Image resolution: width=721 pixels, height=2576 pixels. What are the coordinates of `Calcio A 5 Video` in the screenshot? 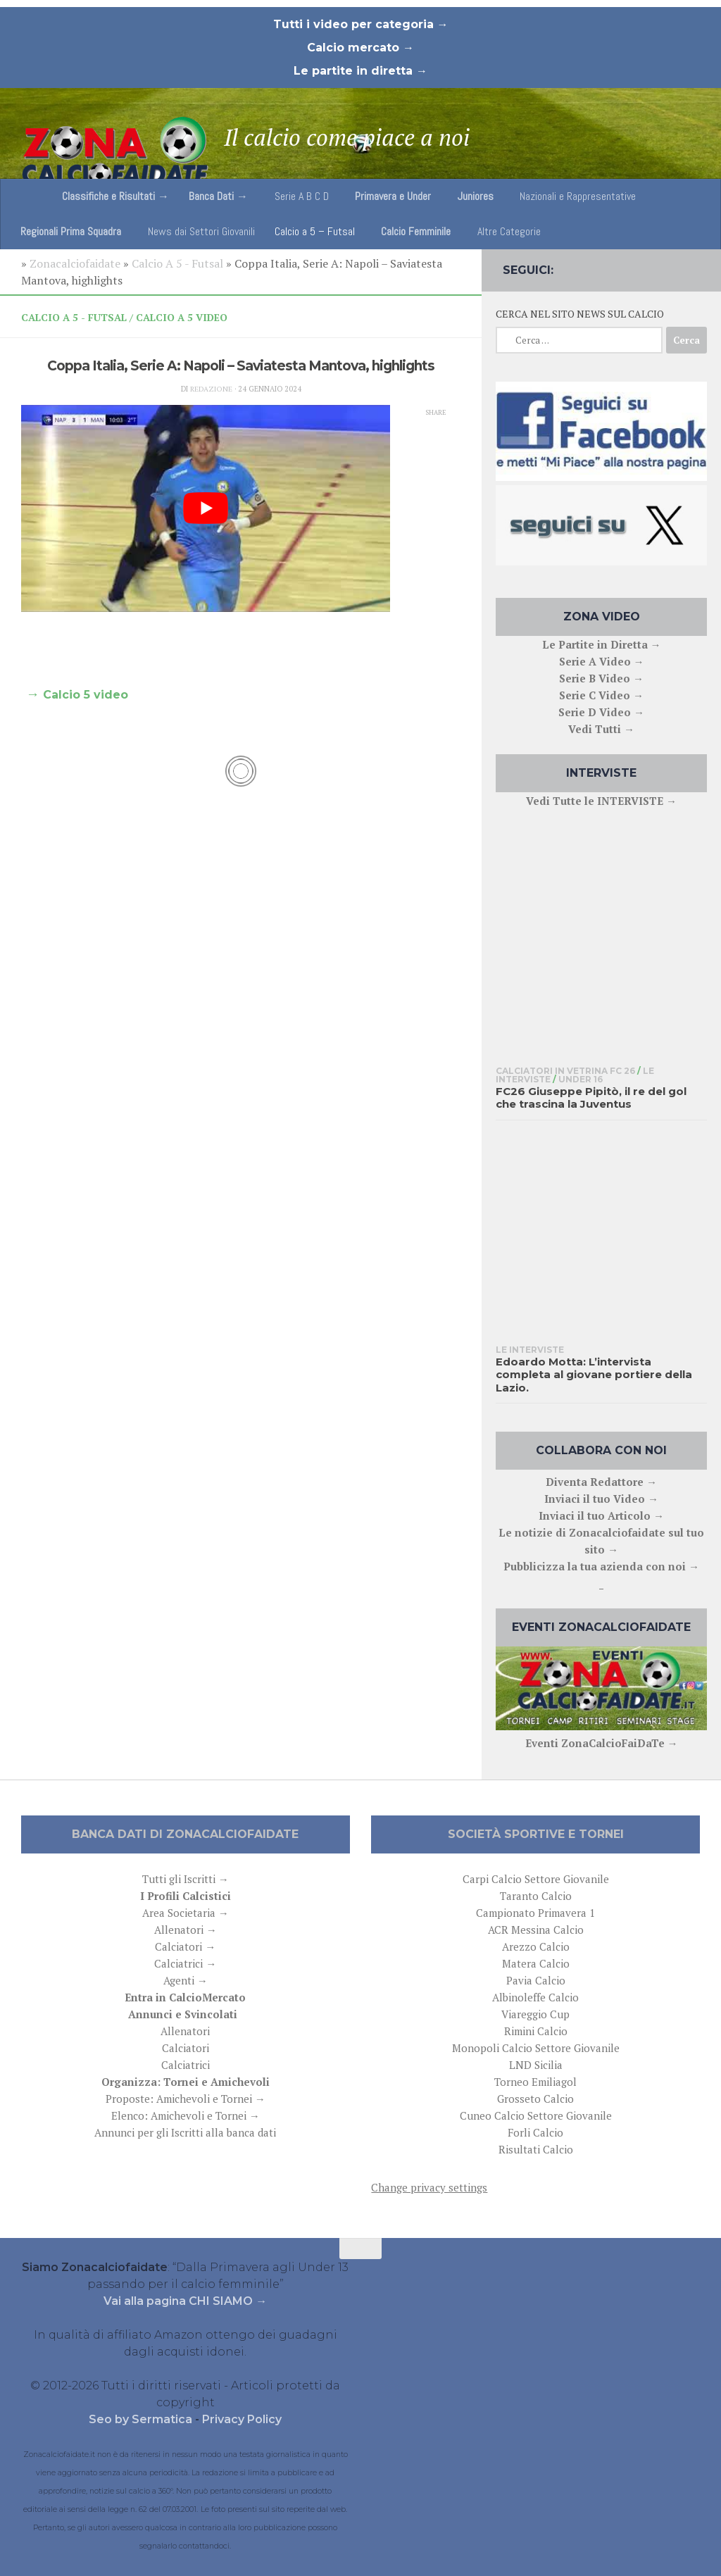 It's located at (181, 317).